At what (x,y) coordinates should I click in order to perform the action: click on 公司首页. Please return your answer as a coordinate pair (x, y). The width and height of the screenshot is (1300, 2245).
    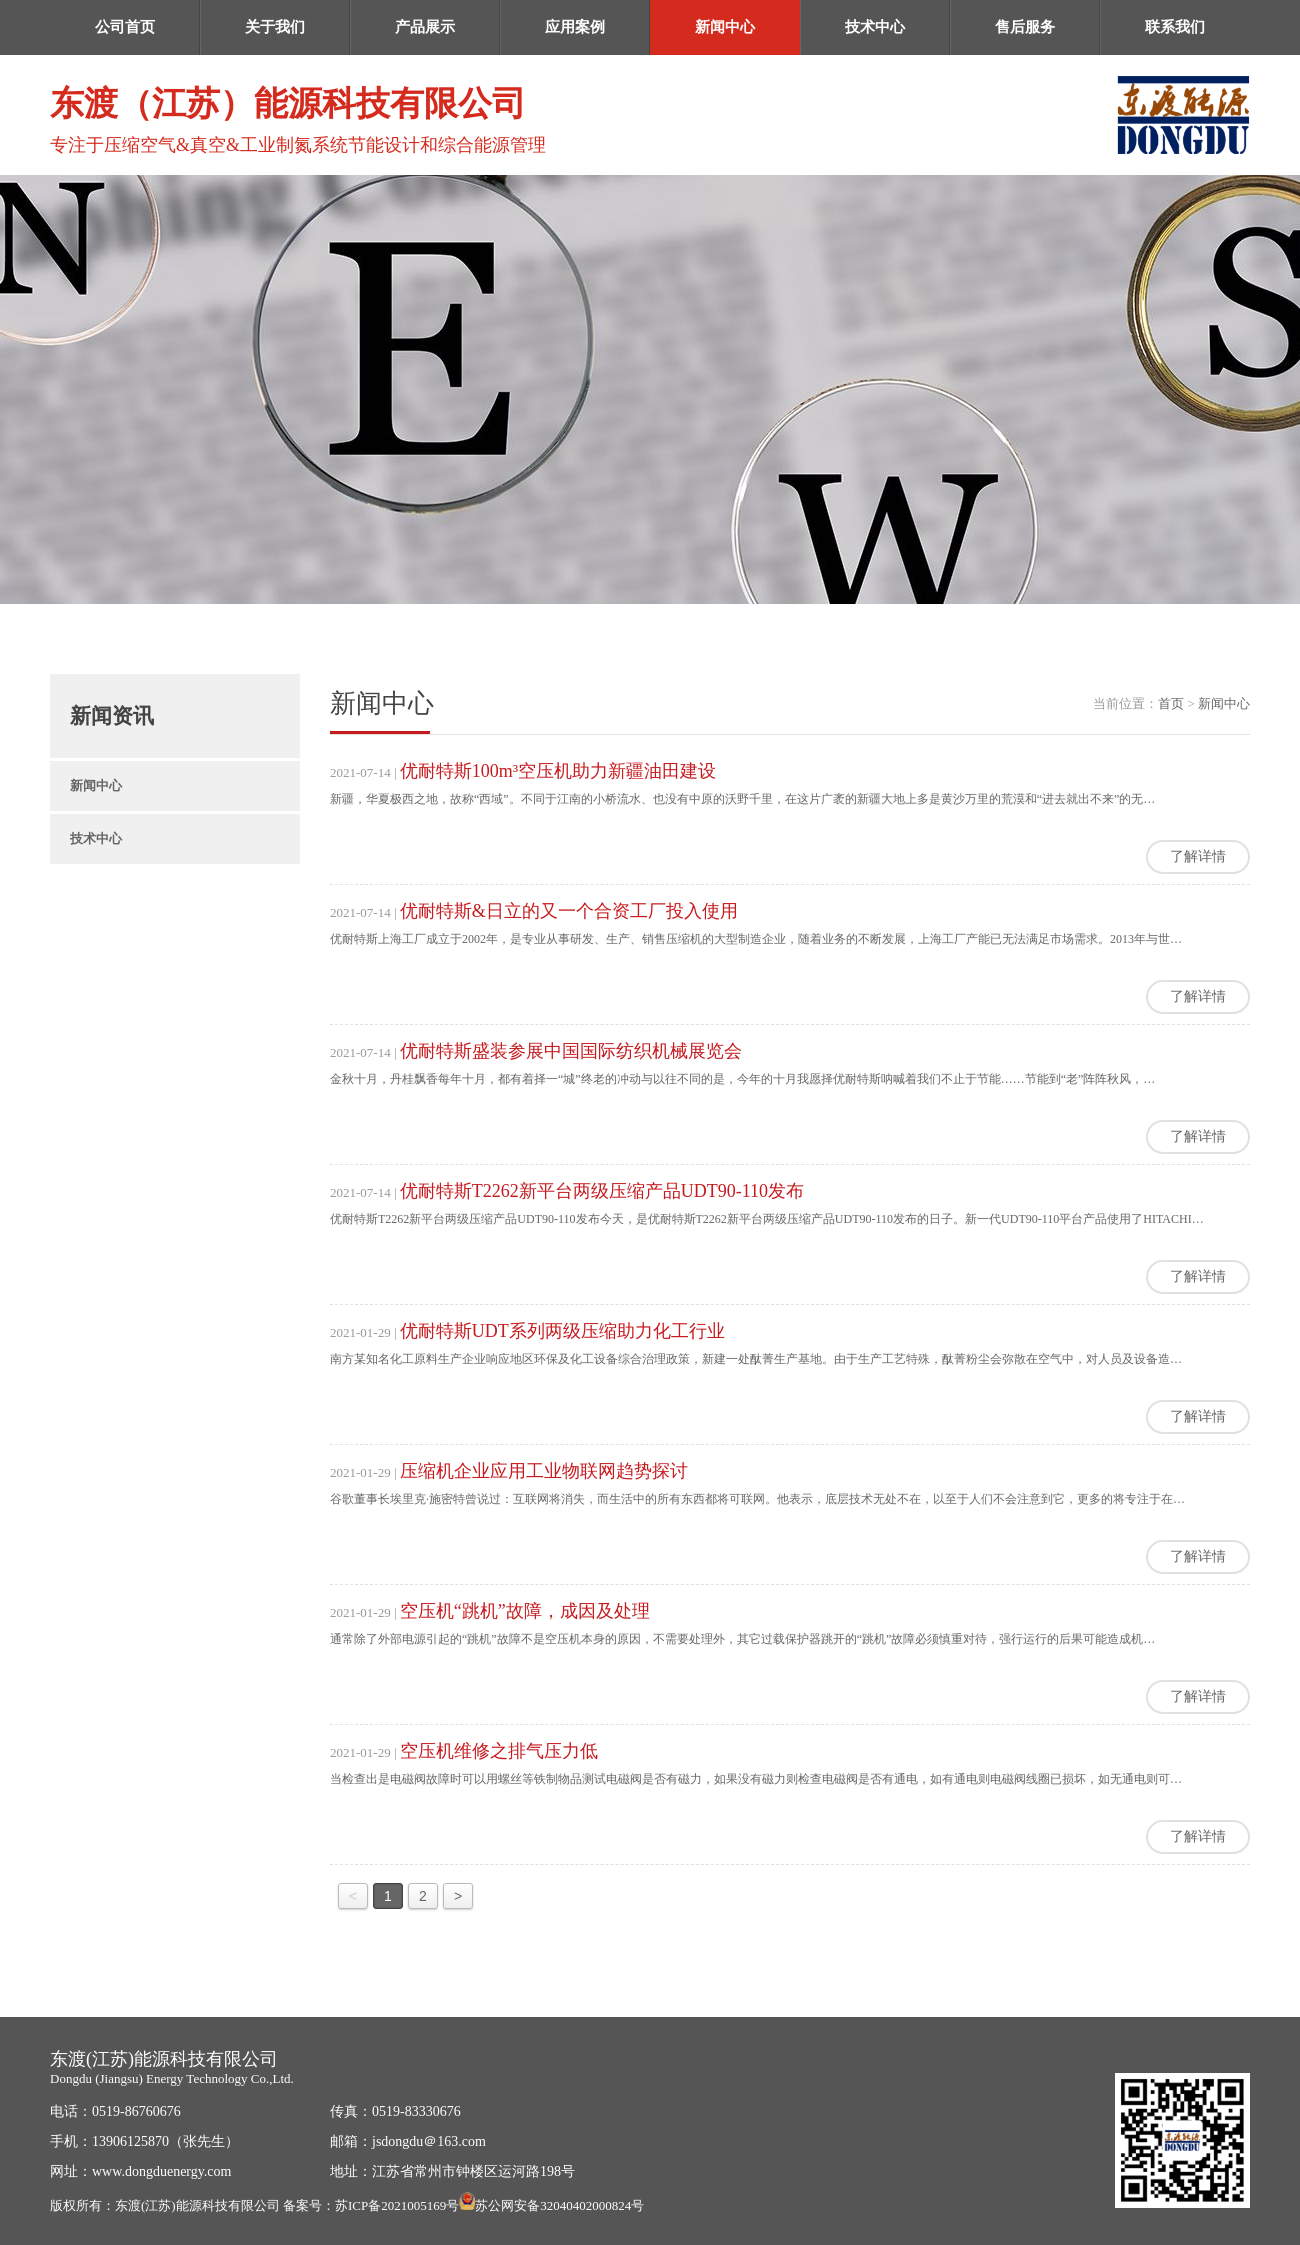
    Looking at the image, I should click on (125, 27).